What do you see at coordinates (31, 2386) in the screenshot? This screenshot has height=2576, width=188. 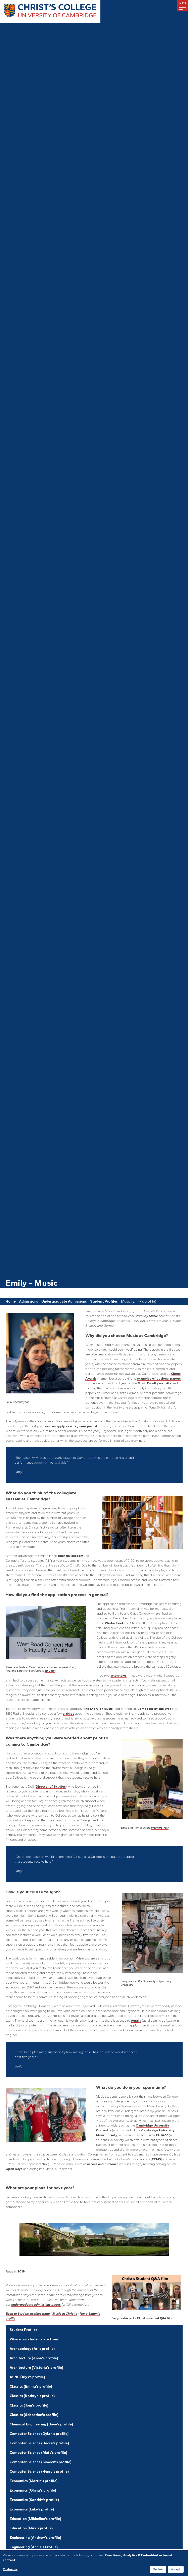 I see `Classics (Emma's profile)` at bounding box center [31, 2386].